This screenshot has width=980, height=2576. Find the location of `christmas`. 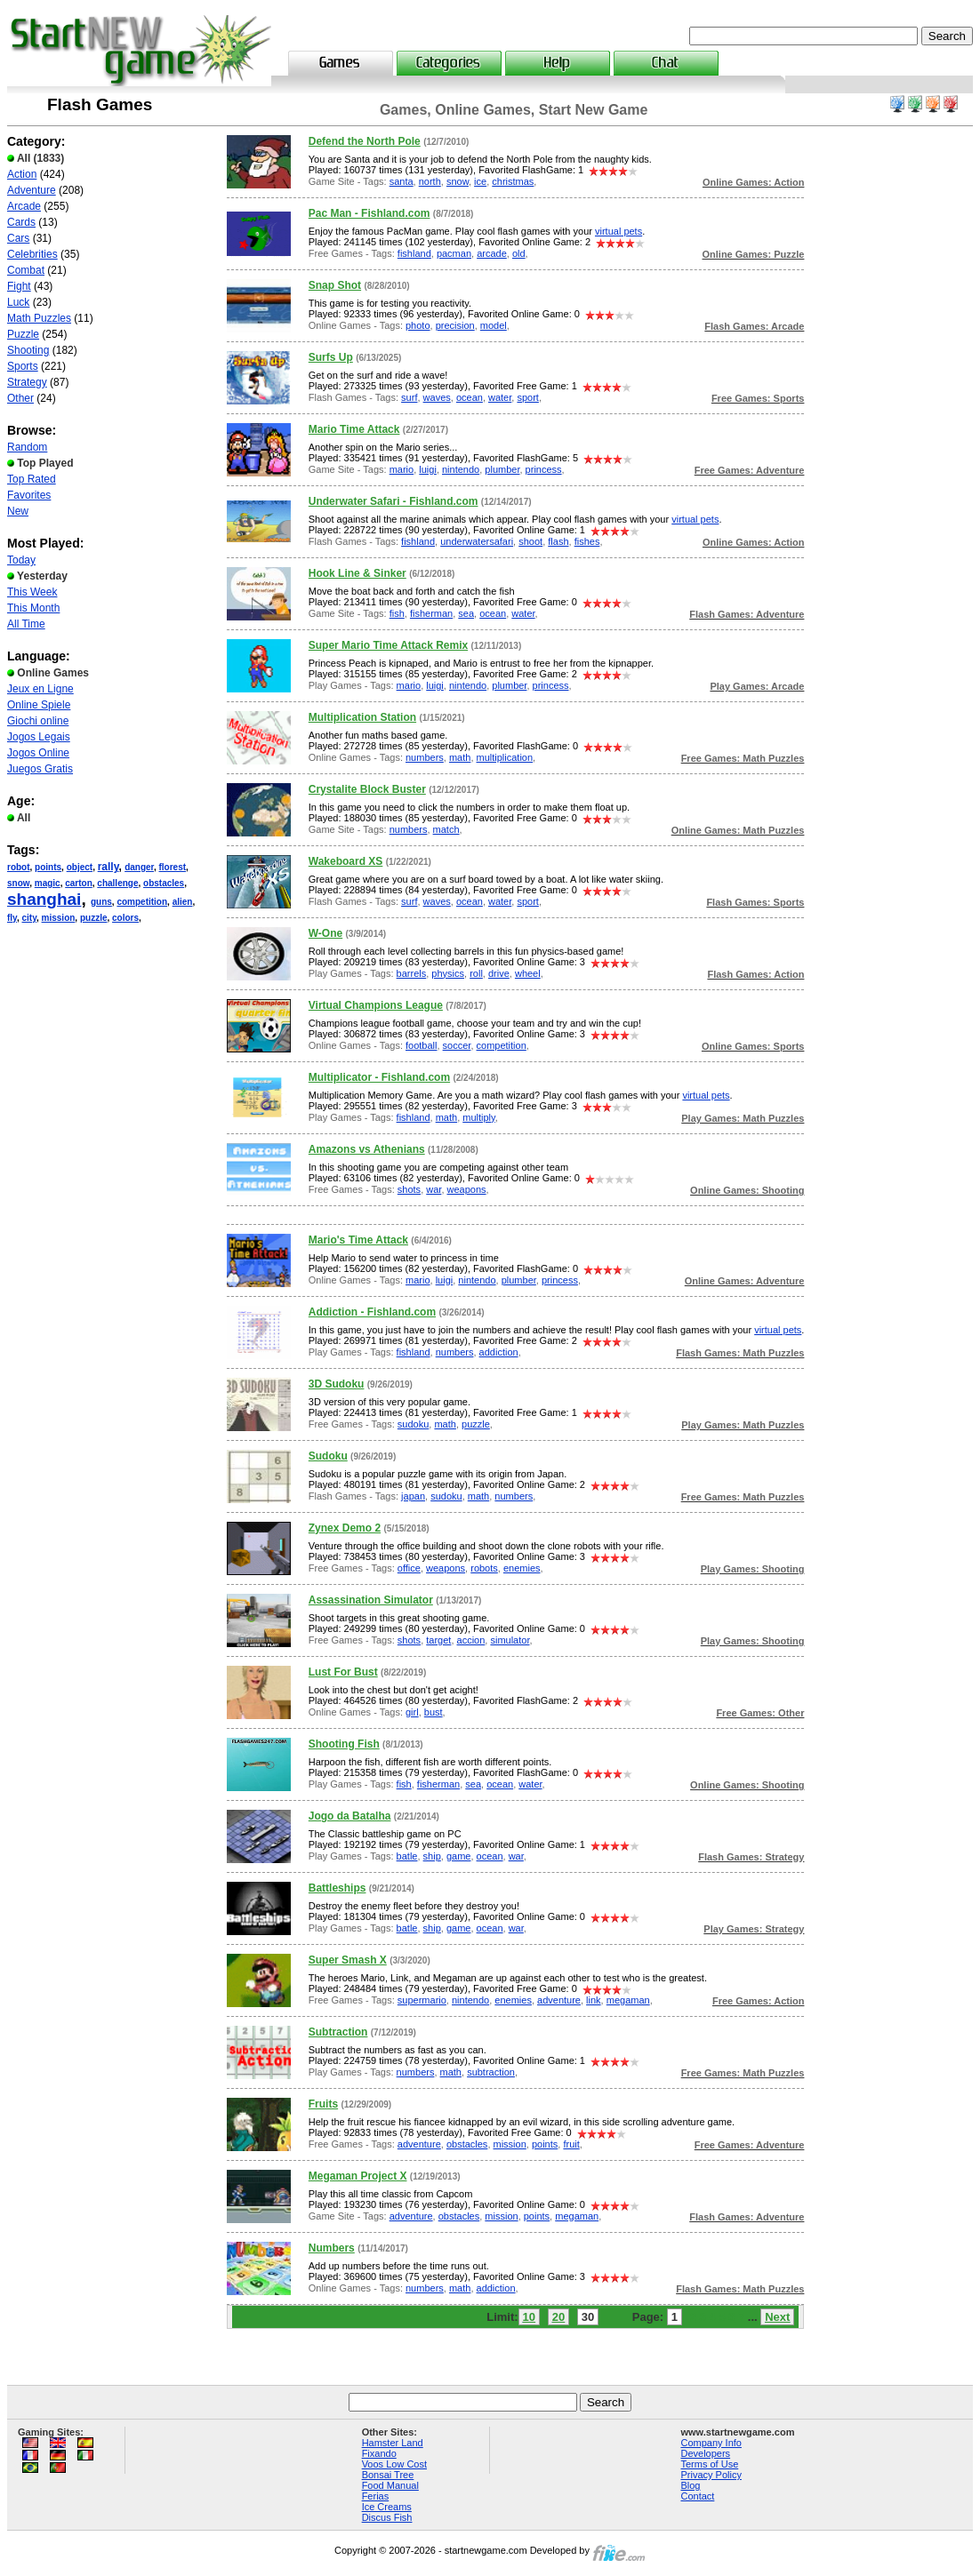

christmas is located at coordinates (513, 181).